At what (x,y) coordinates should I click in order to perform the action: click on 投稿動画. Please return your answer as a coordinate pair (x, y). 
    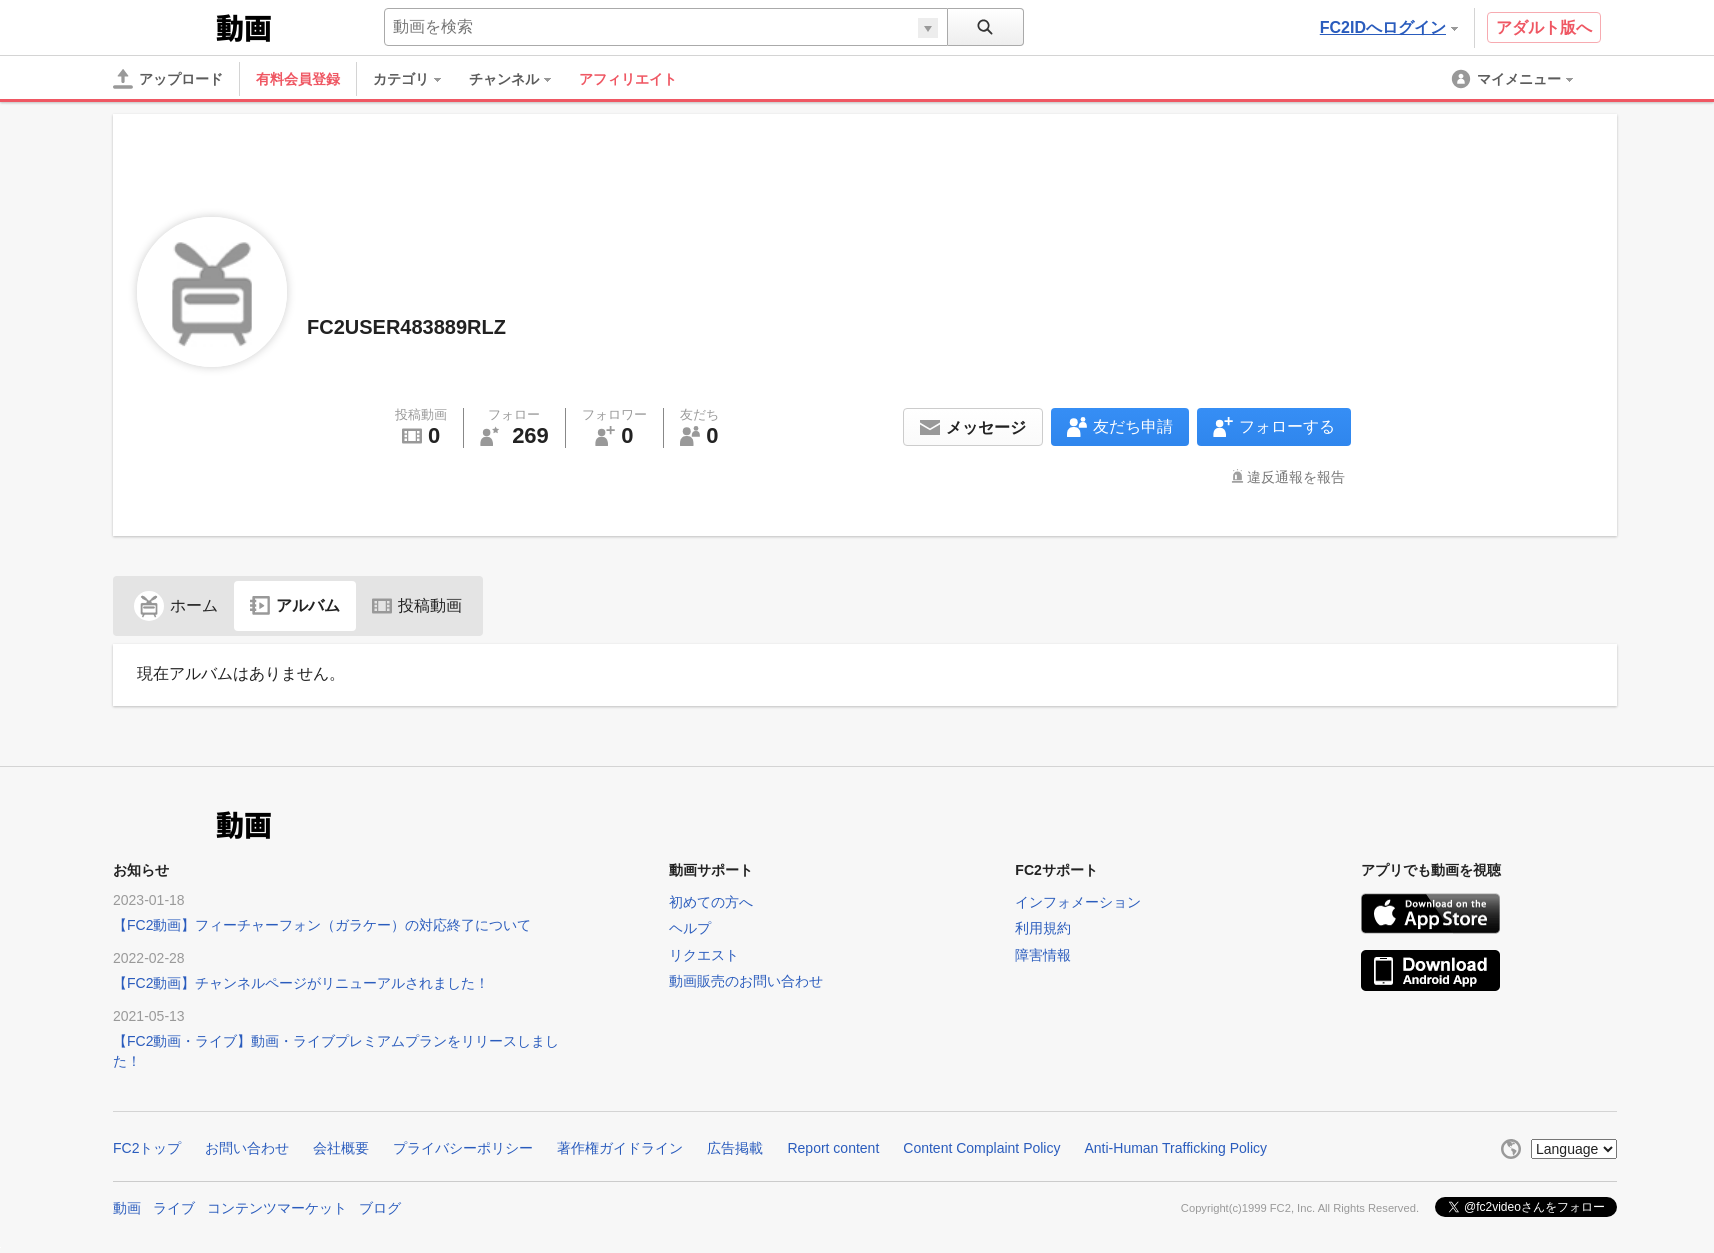
    Looking at the image, I should click on (417, 605).